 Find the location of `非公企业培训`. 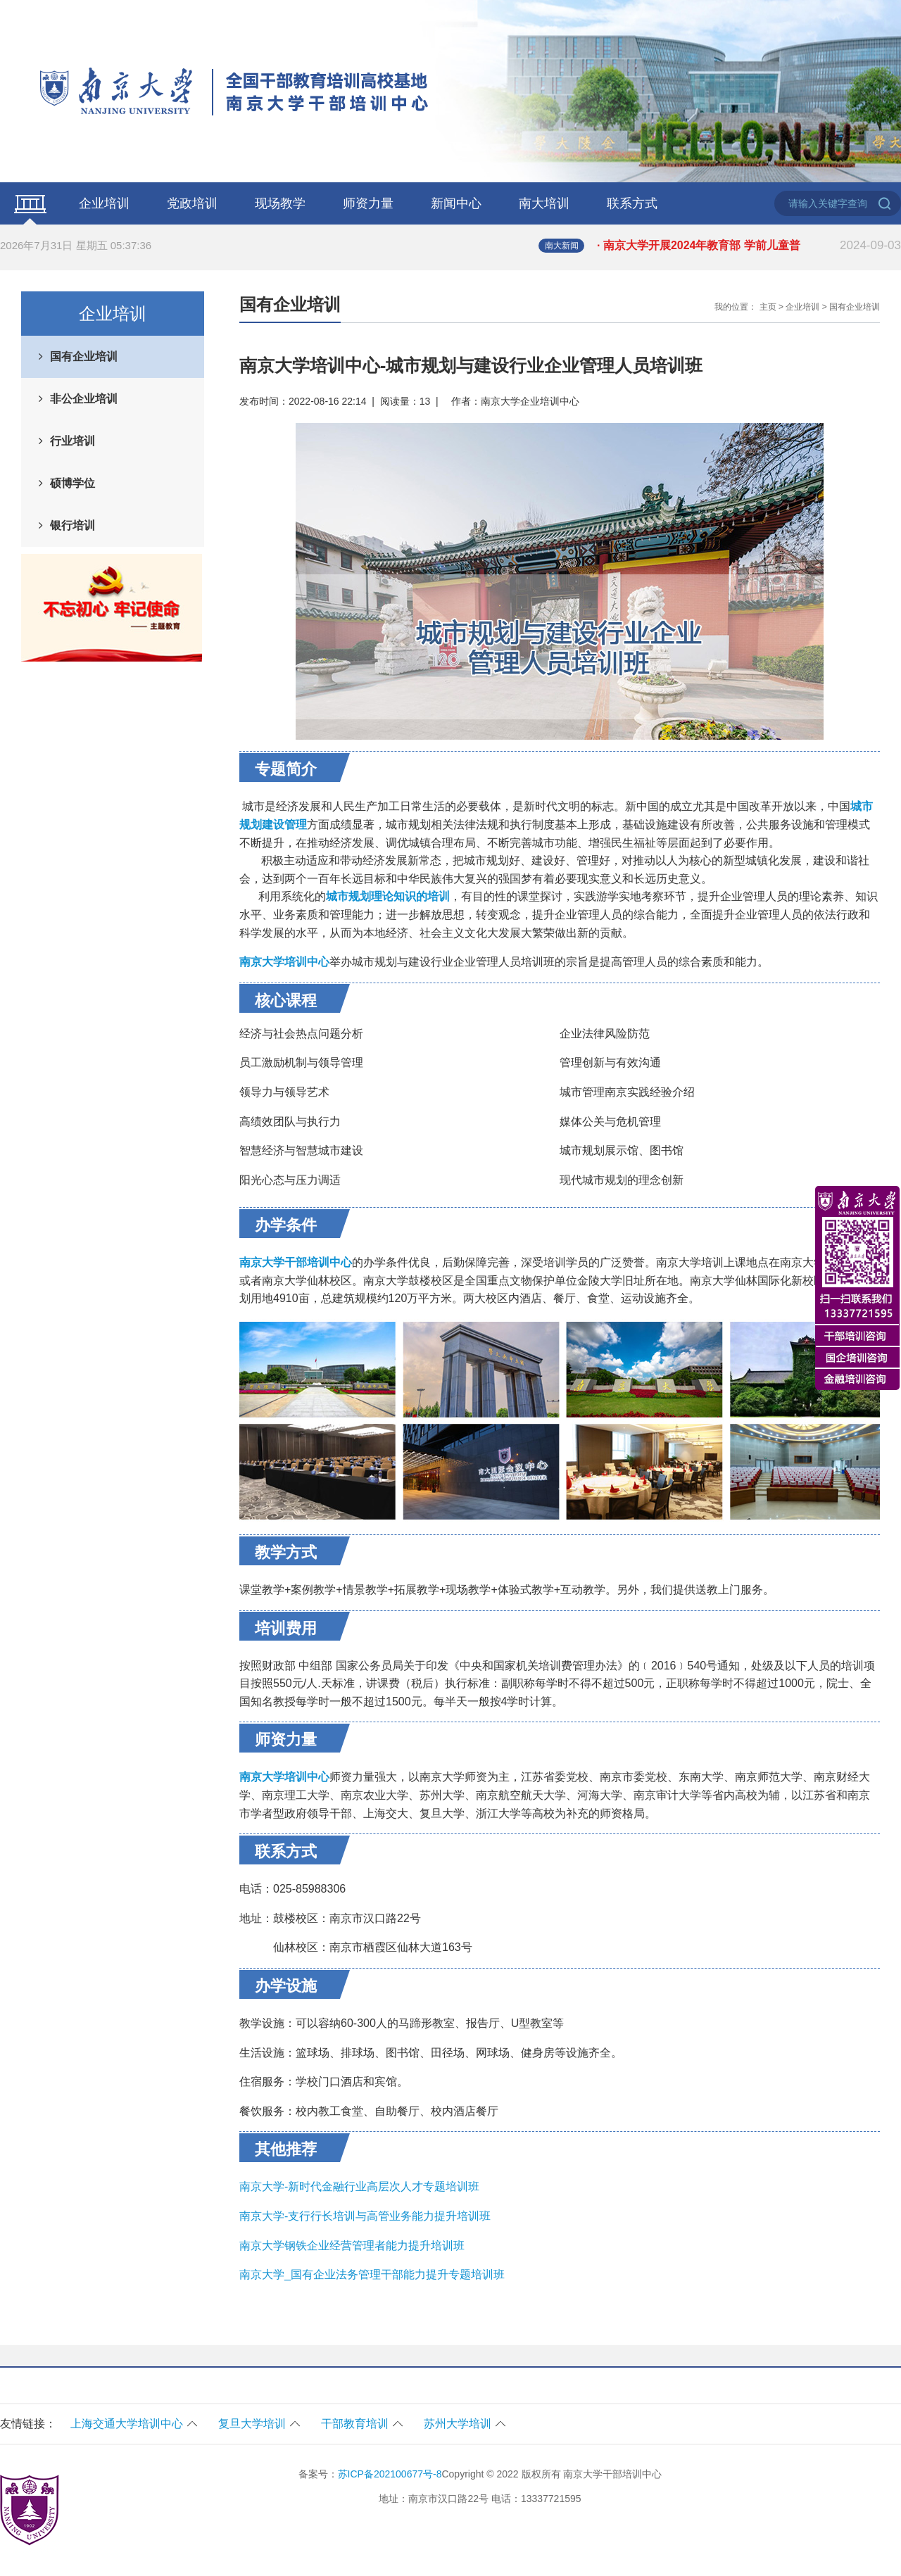

非公企业培训 is located at coordinates (84, 399).